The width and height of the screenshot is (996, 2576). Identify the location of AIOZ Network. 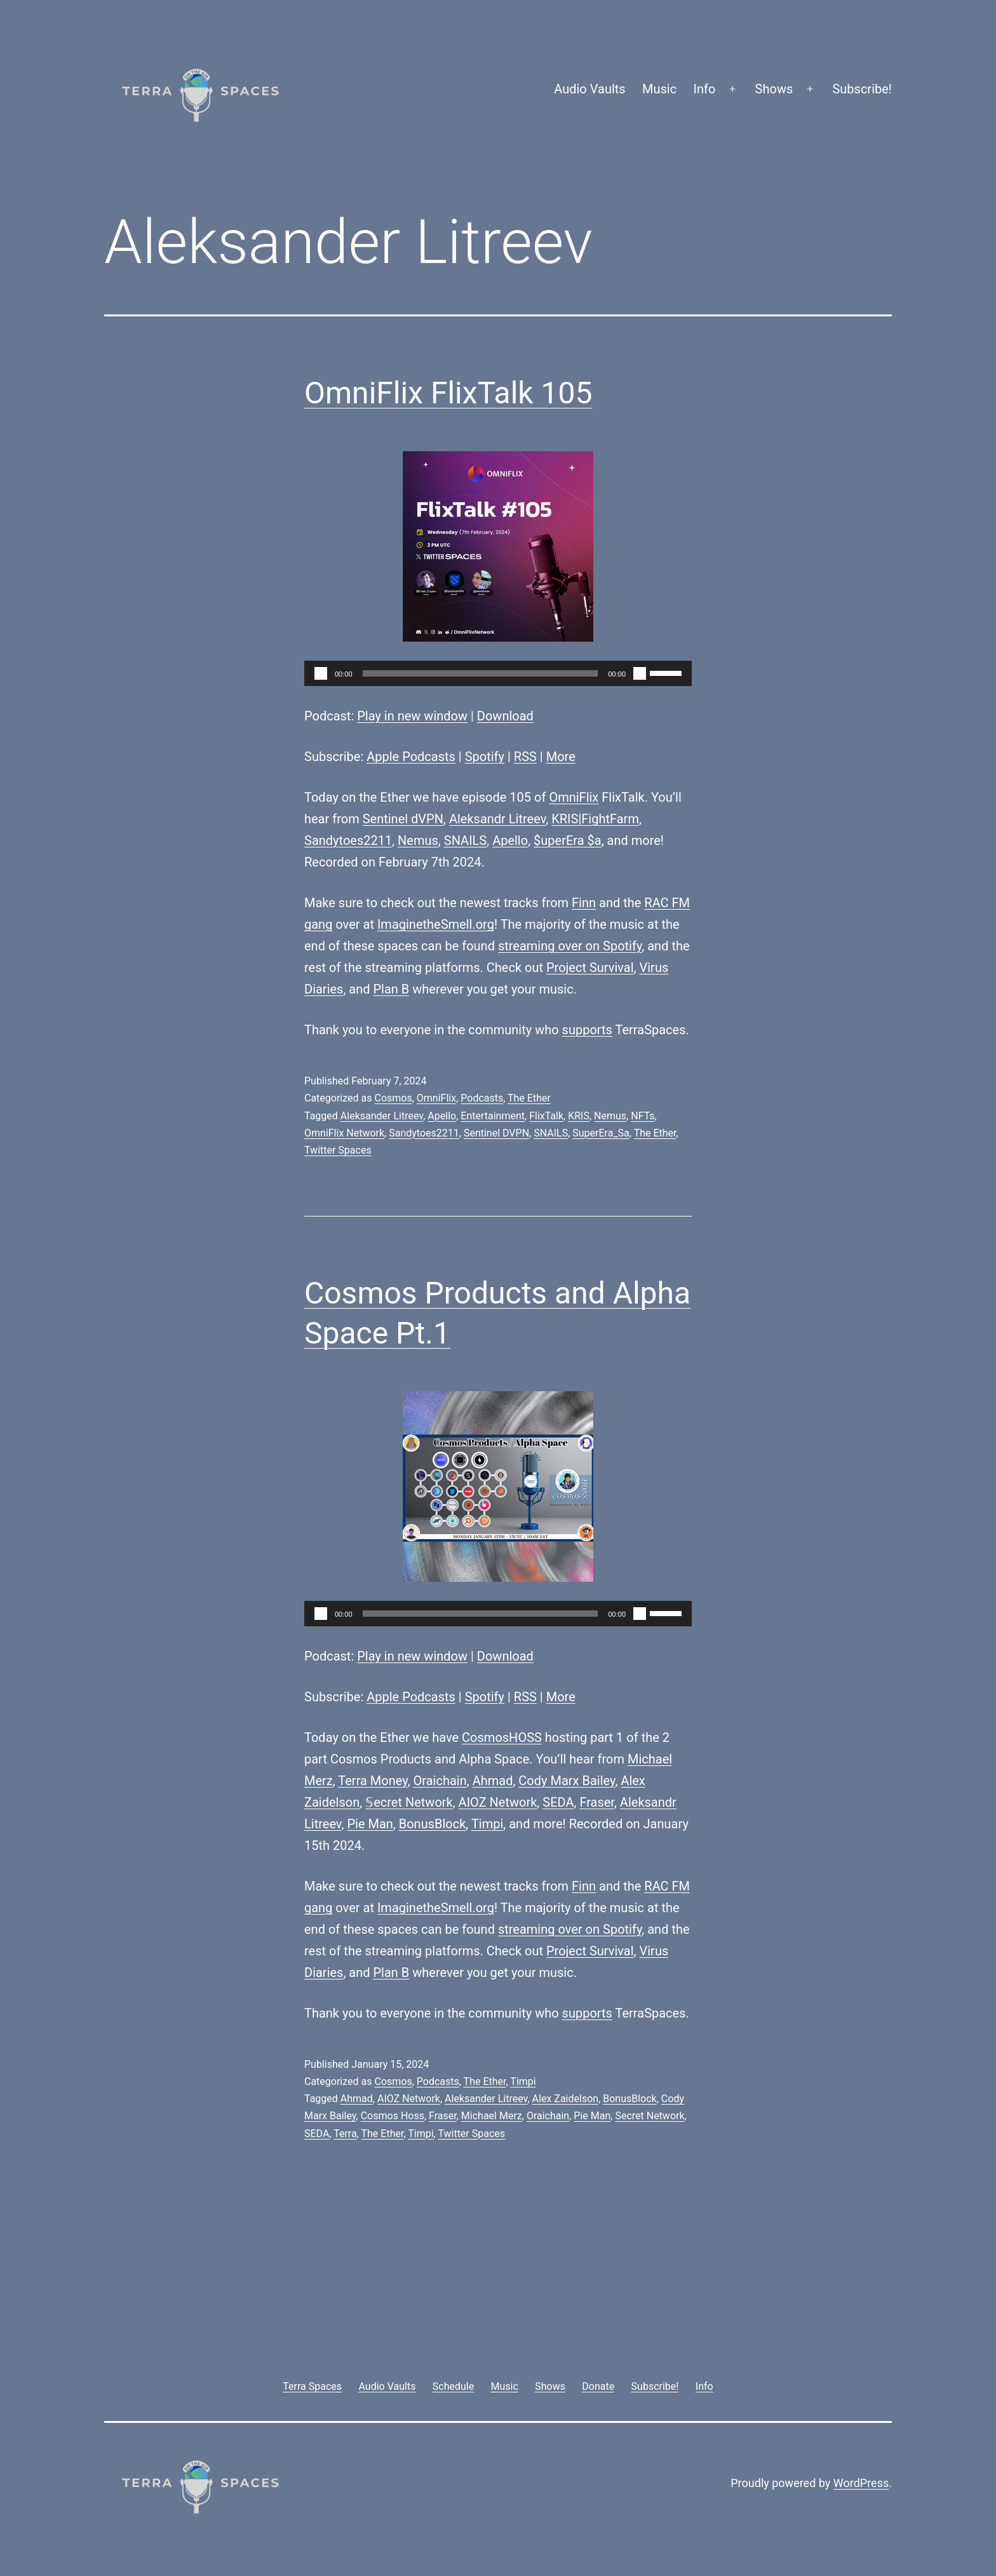
(498, 1802).